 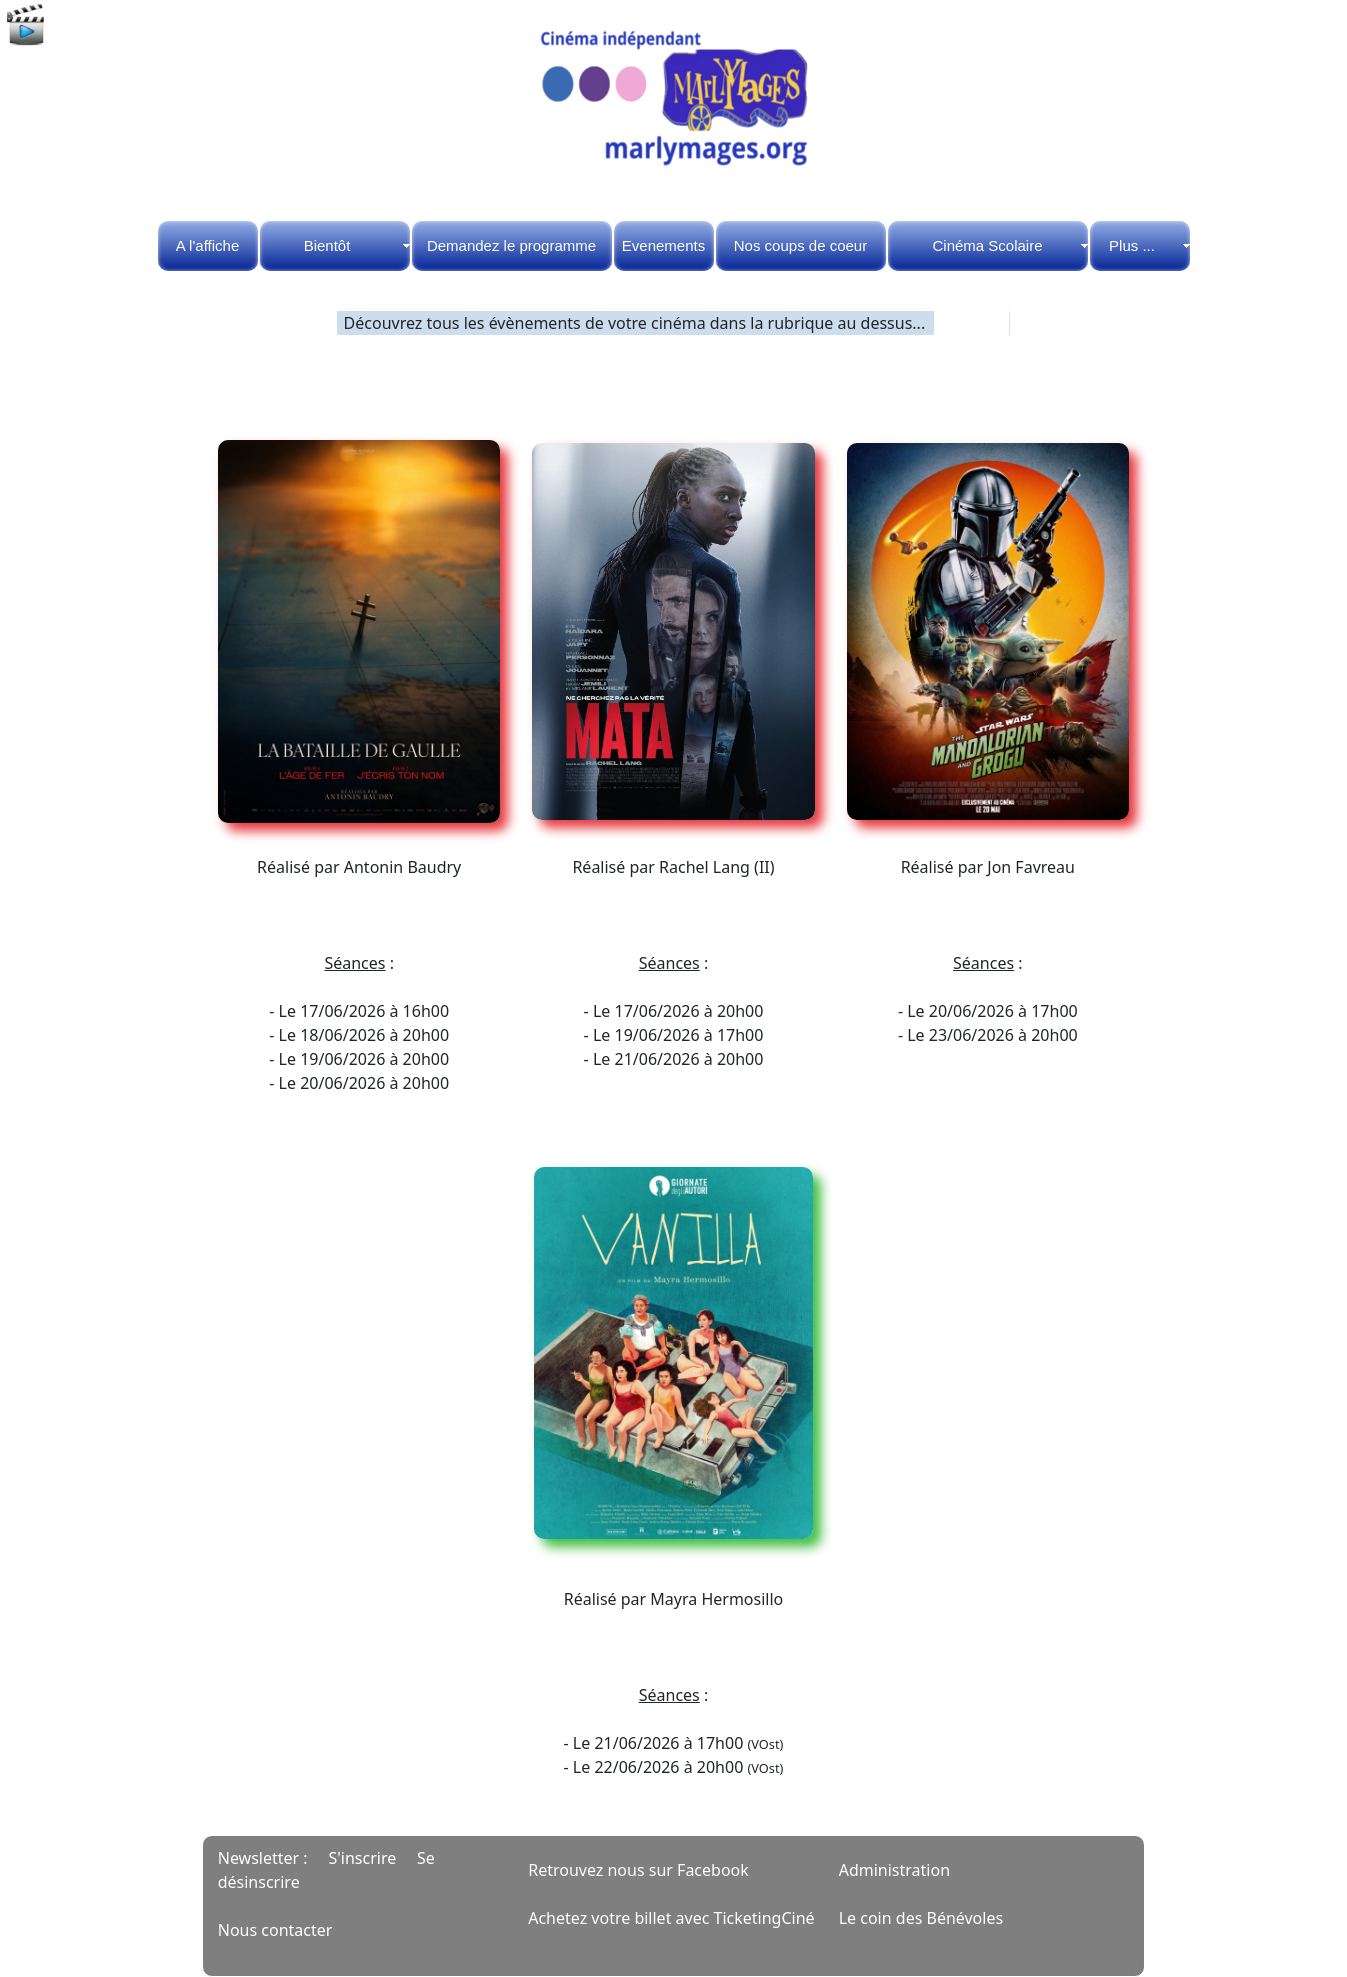 I want to click on S'inscrire, so click(x=362, y=1858).